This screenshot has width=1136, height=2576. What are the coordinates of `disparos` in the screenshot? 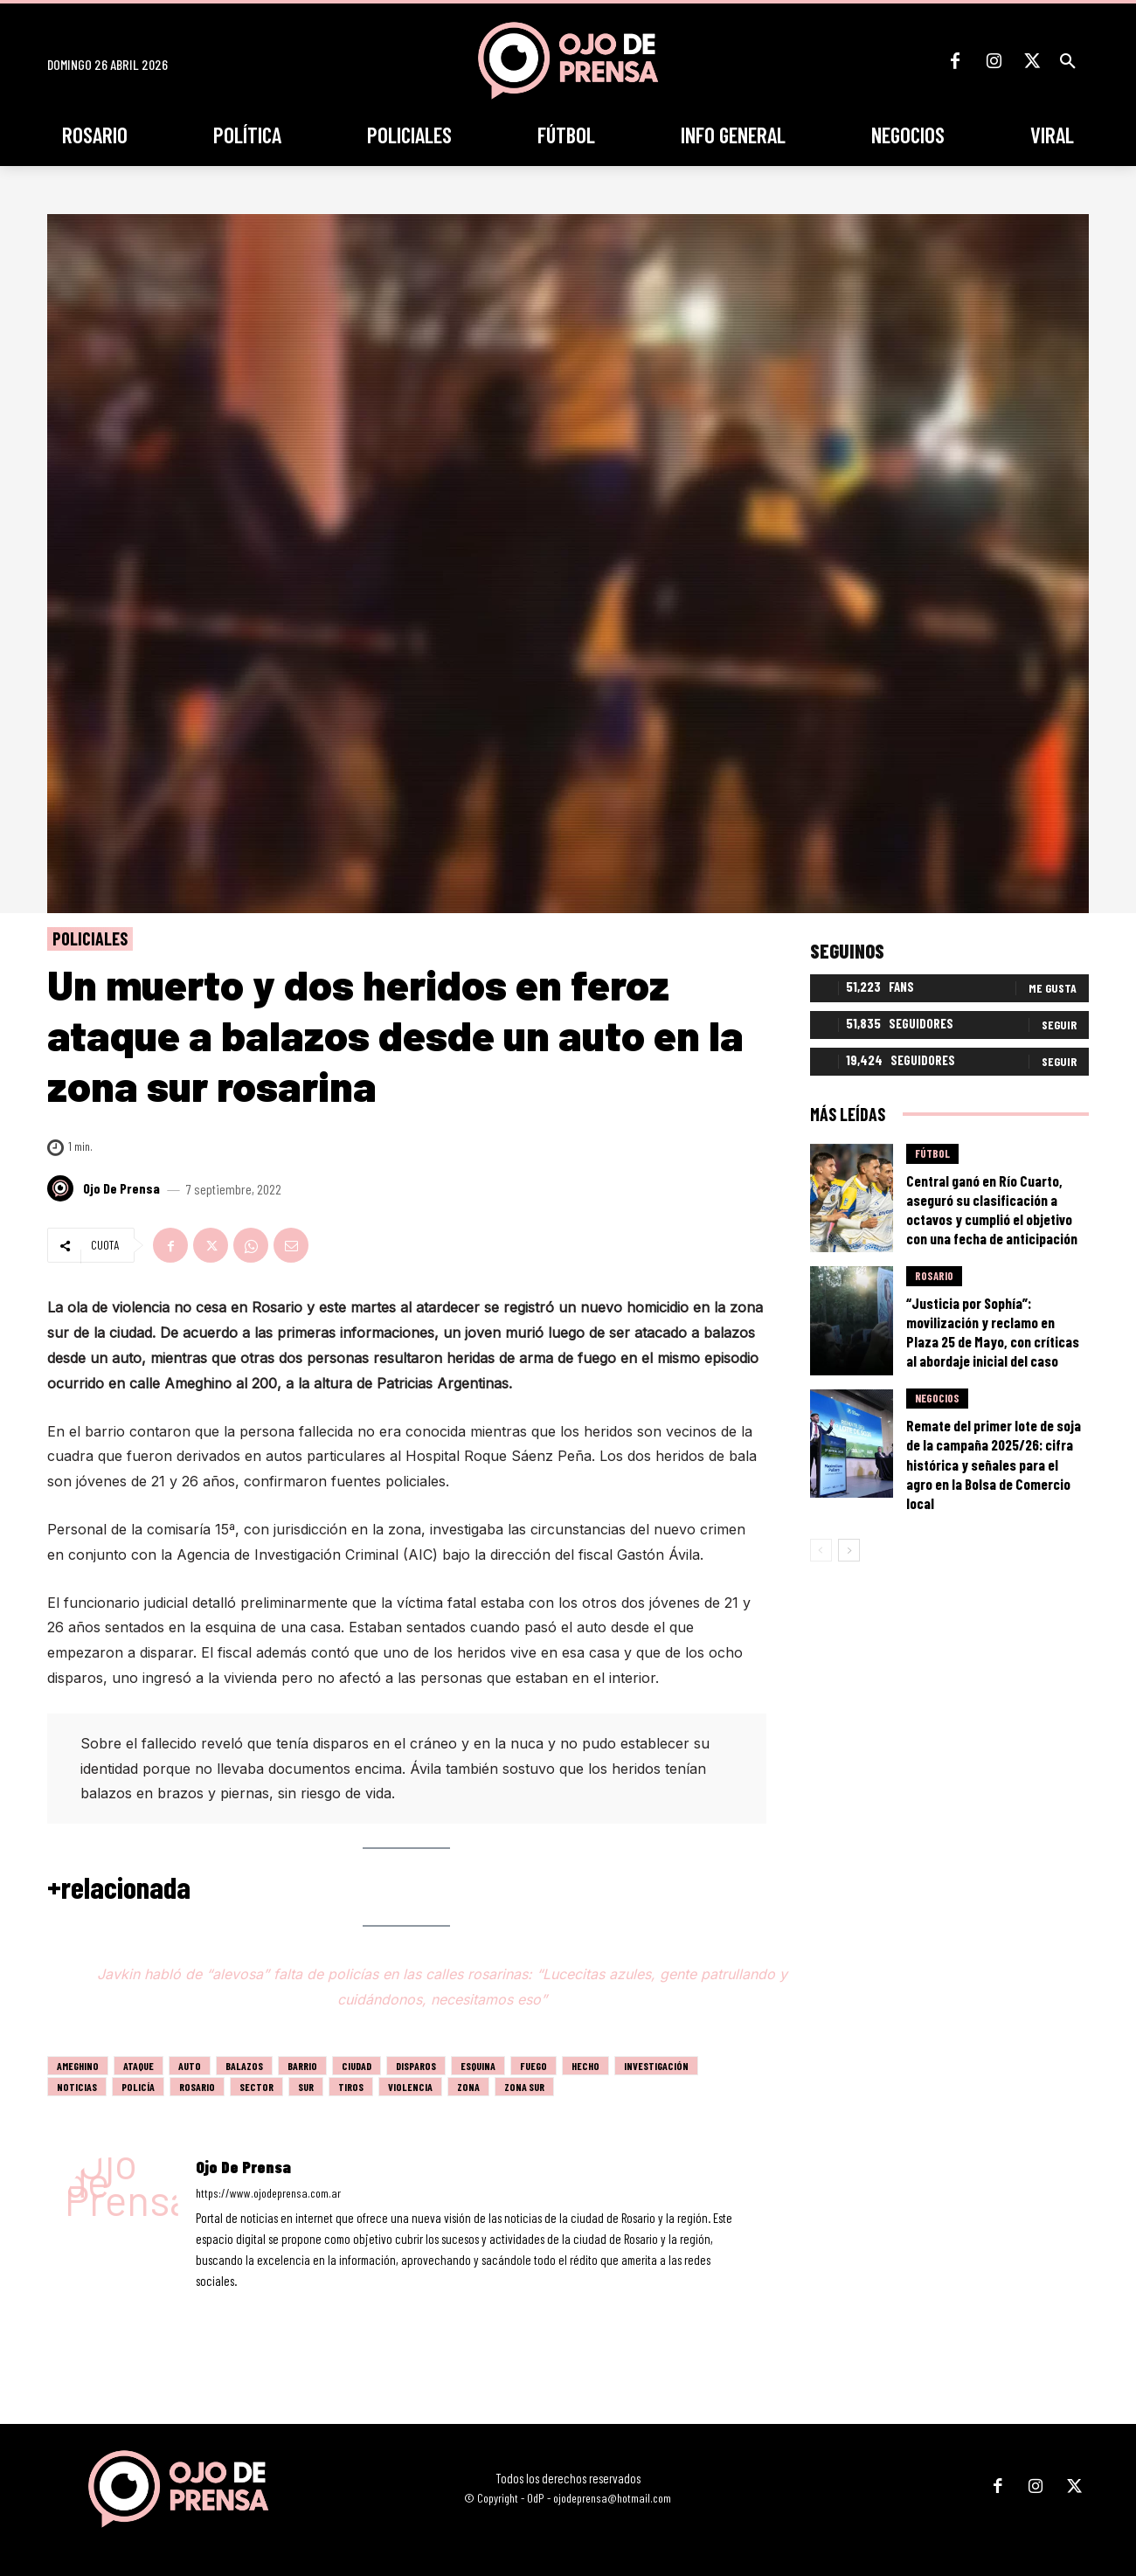 It's located at (416, 2066).